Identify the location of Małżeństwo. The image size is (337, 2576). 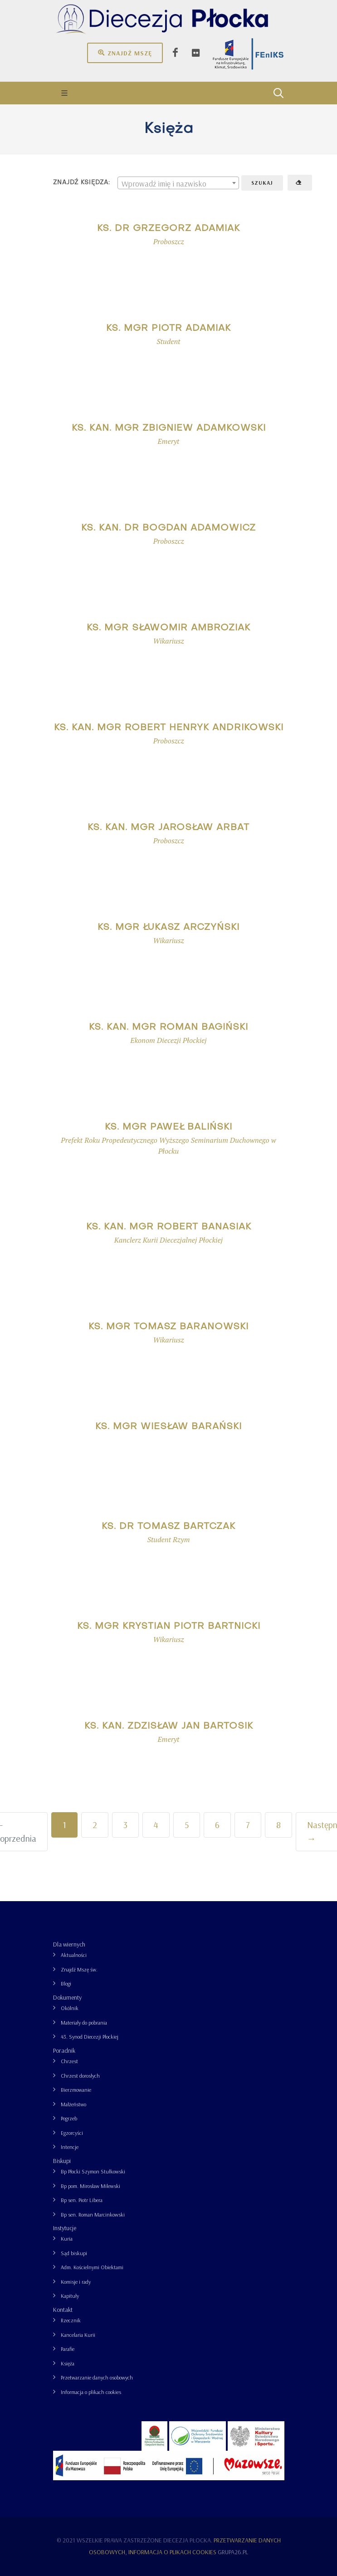
(73, 2104).